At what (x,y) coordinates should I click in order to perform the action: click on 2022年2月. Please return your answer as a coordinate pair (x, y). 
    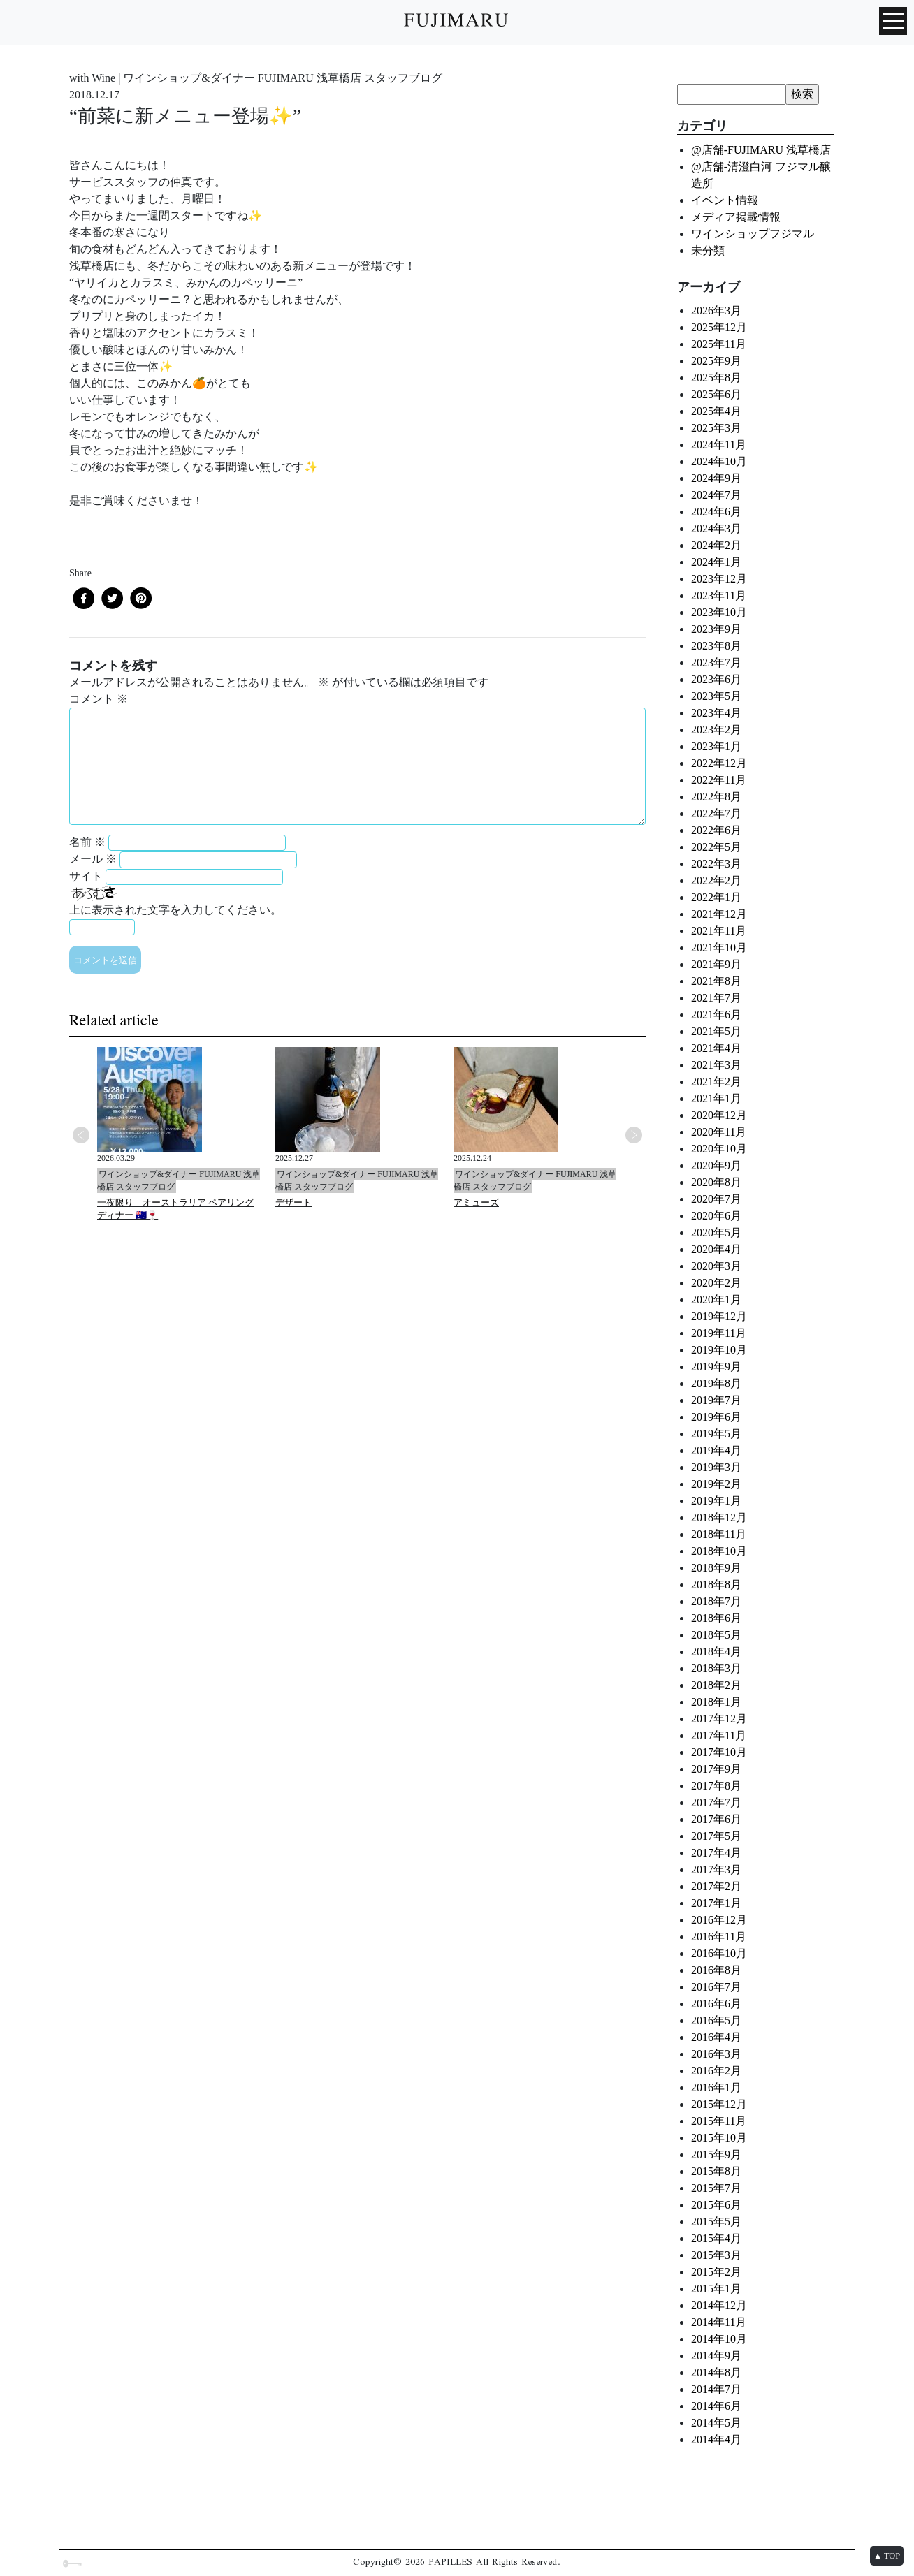
    Looking at the image, I should click on (716, 880).